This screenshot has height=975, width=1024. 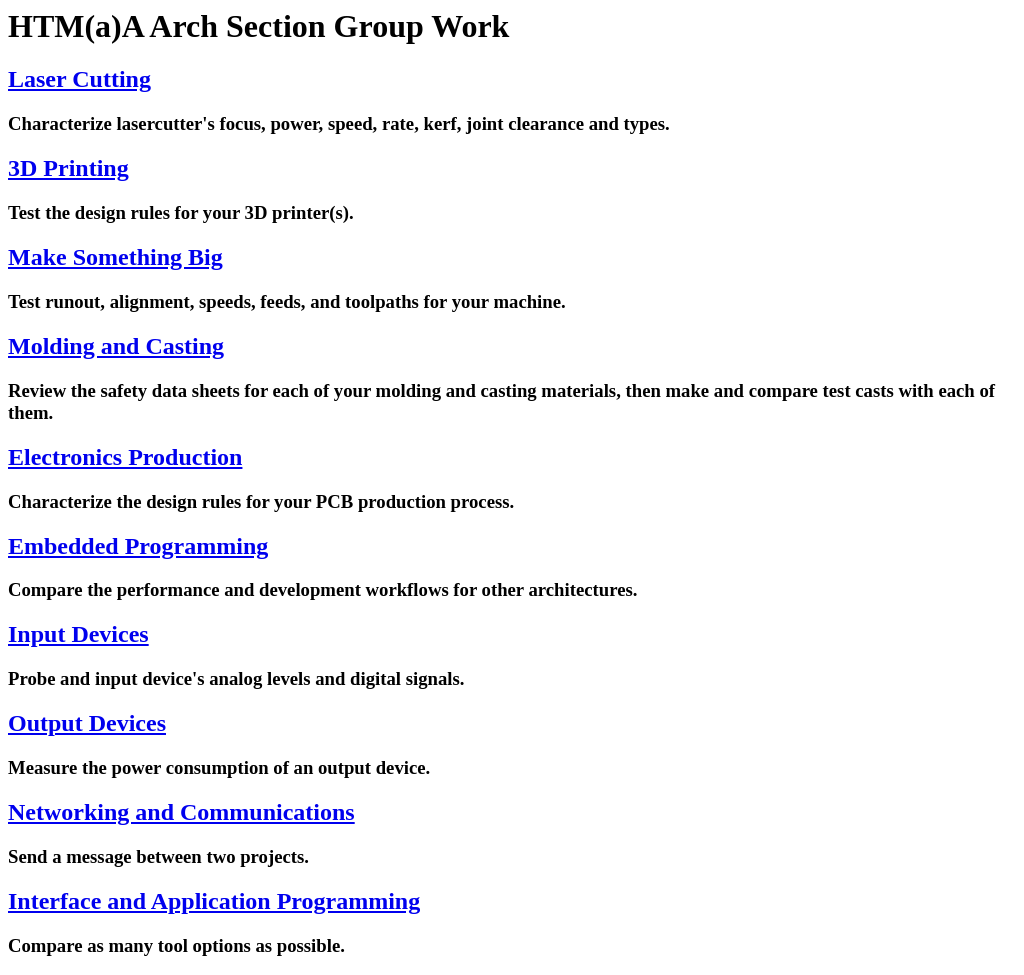 What do you see at coordinates (214, 901) in the screenshot?
I see `Interface and Application Programming` at bounding box center [214, 901].